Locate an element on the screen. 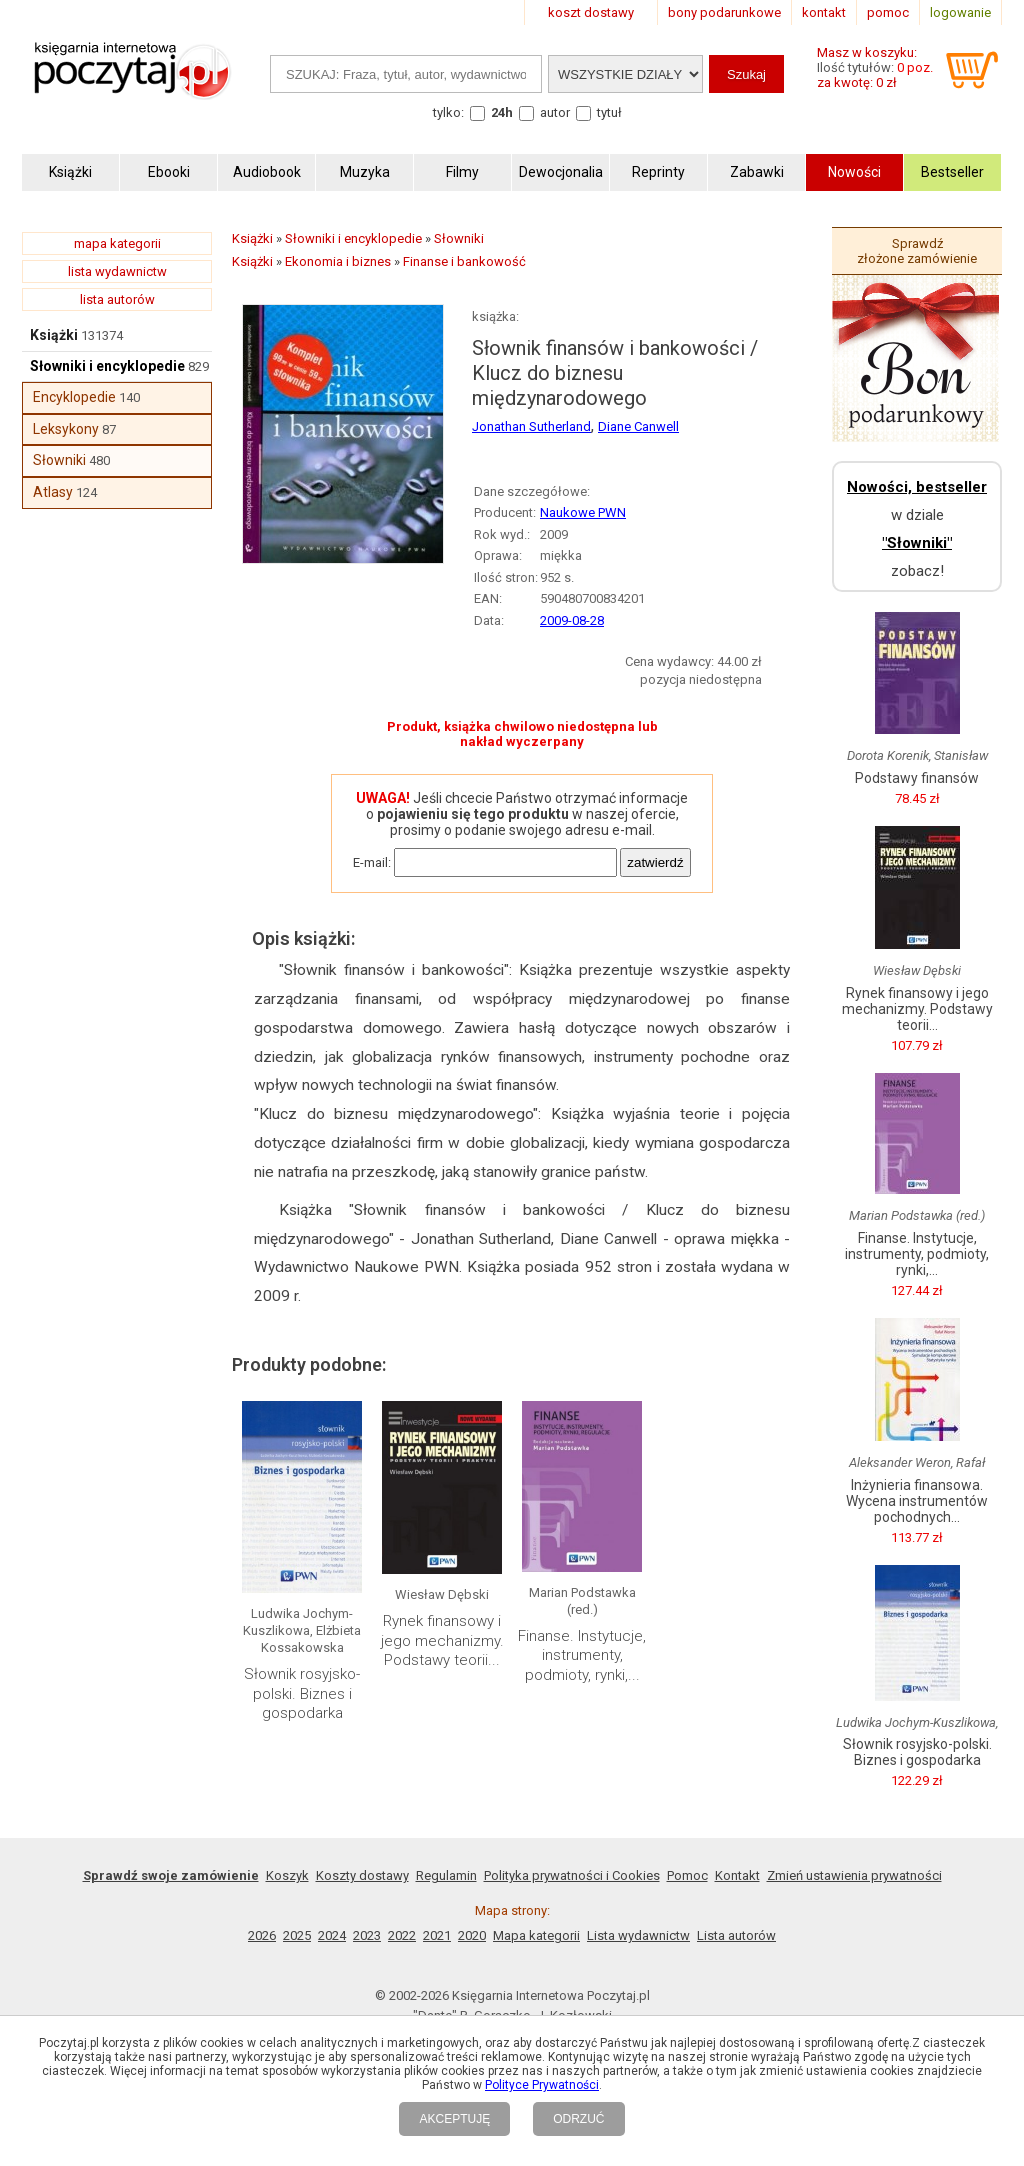  Regulamin is located at coordinates (446, 1875).